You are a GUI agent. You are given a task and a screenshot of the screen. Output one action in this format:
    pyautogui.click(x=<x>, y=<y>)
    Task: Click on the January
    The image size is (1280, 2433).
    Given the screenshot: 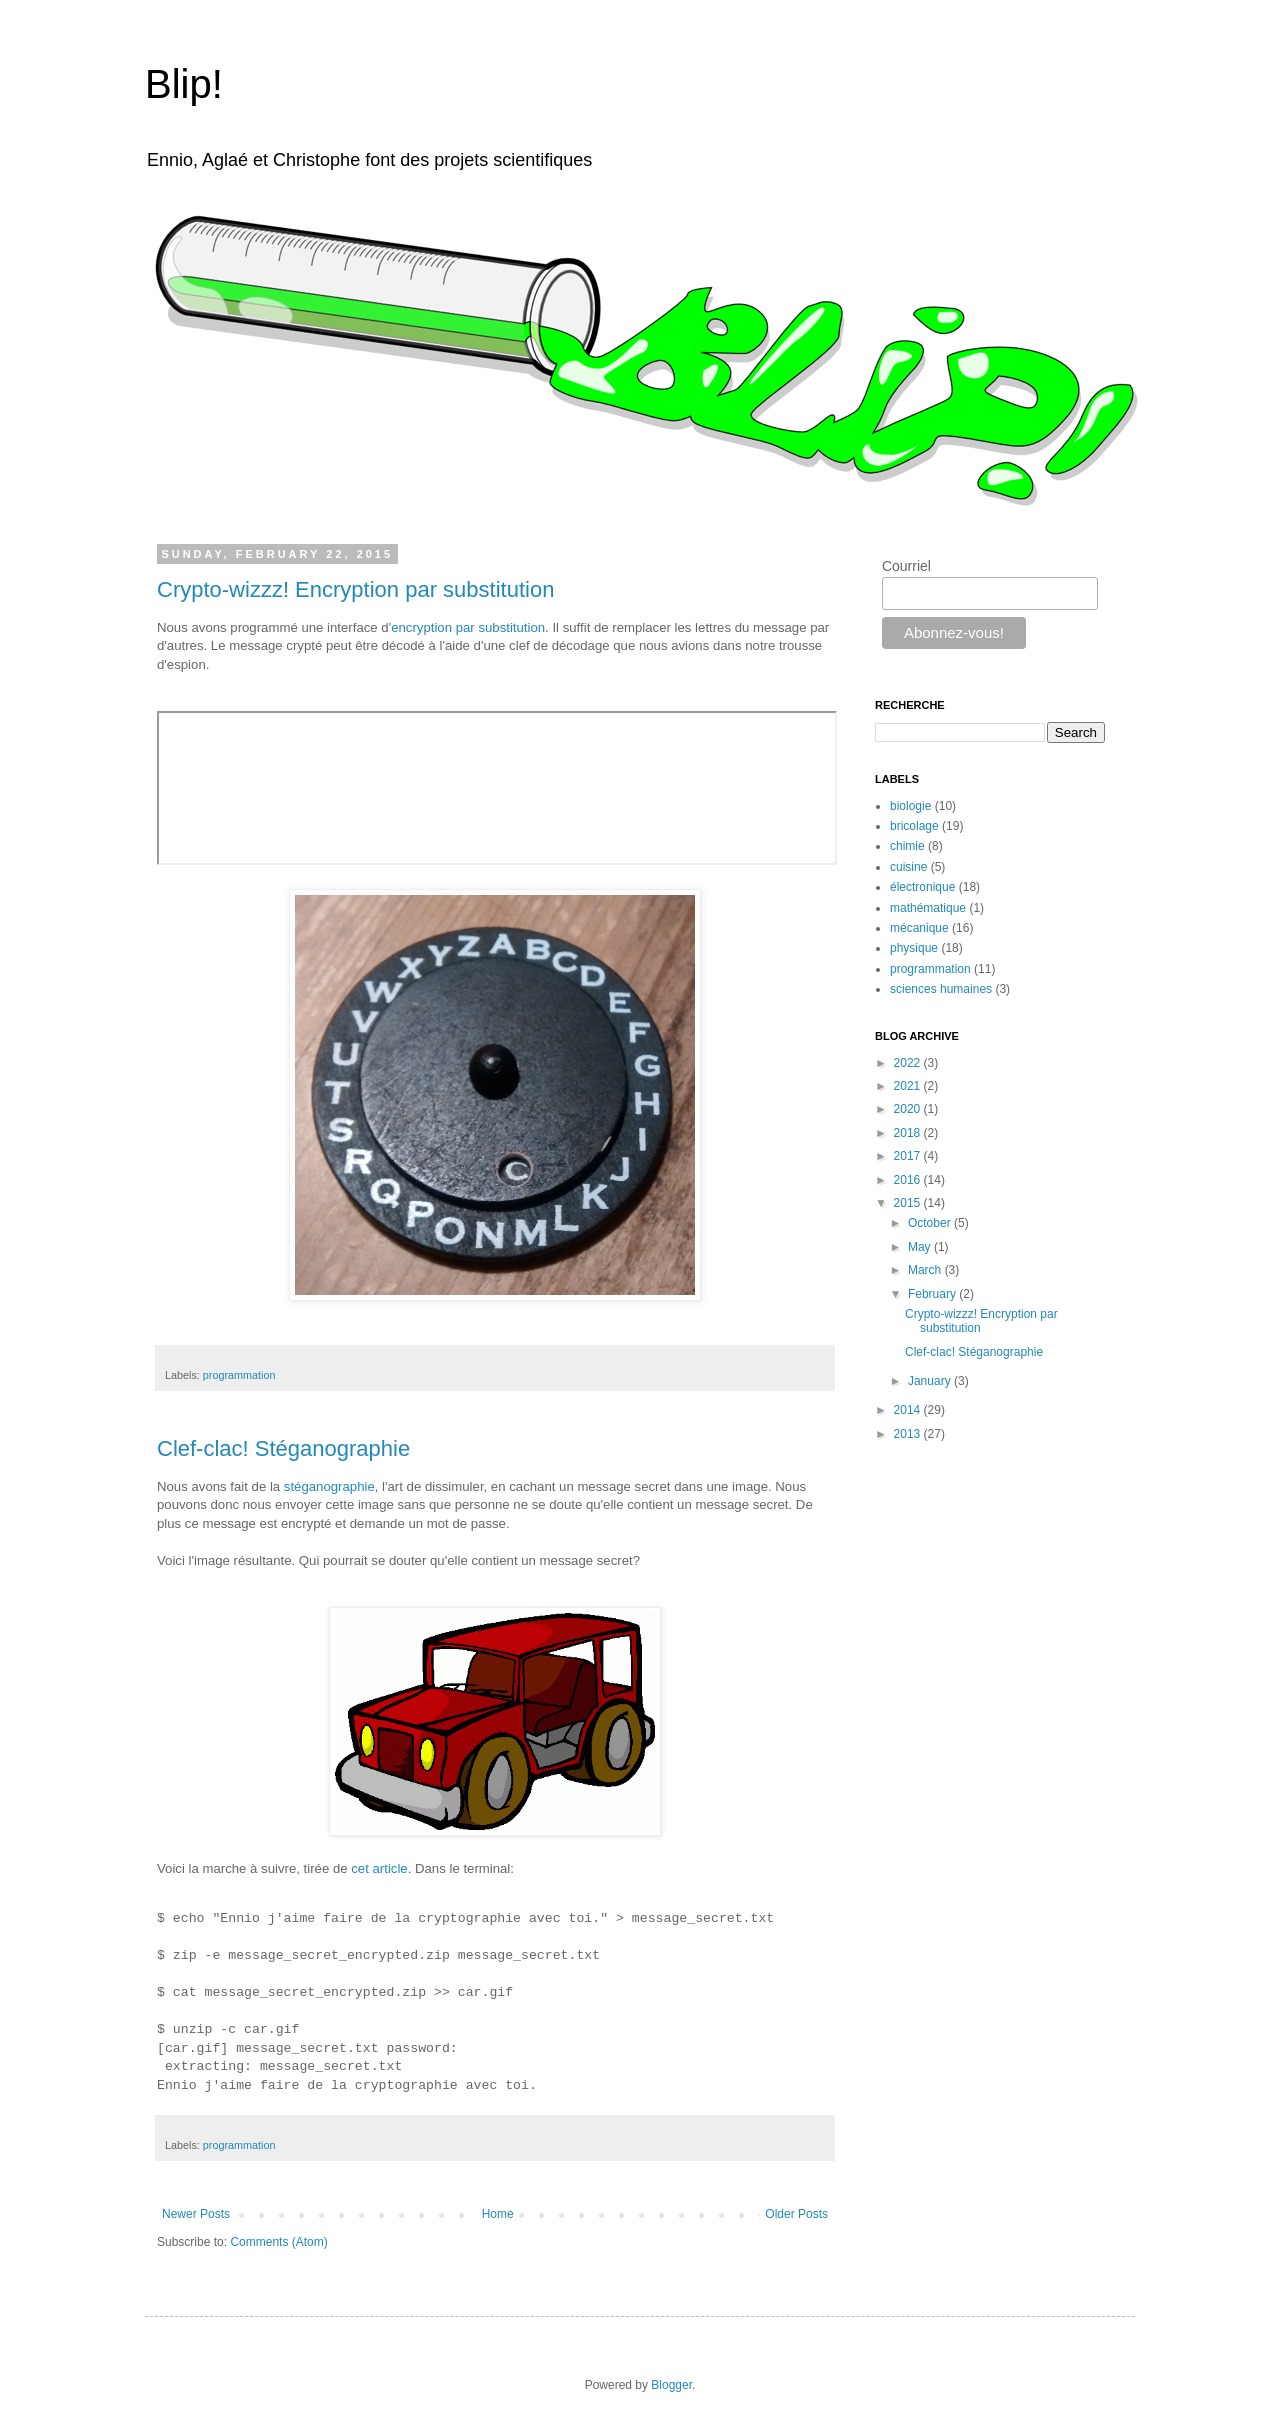 What is the action you would take?
    pyautogui.click(x=931, y=1381)
    